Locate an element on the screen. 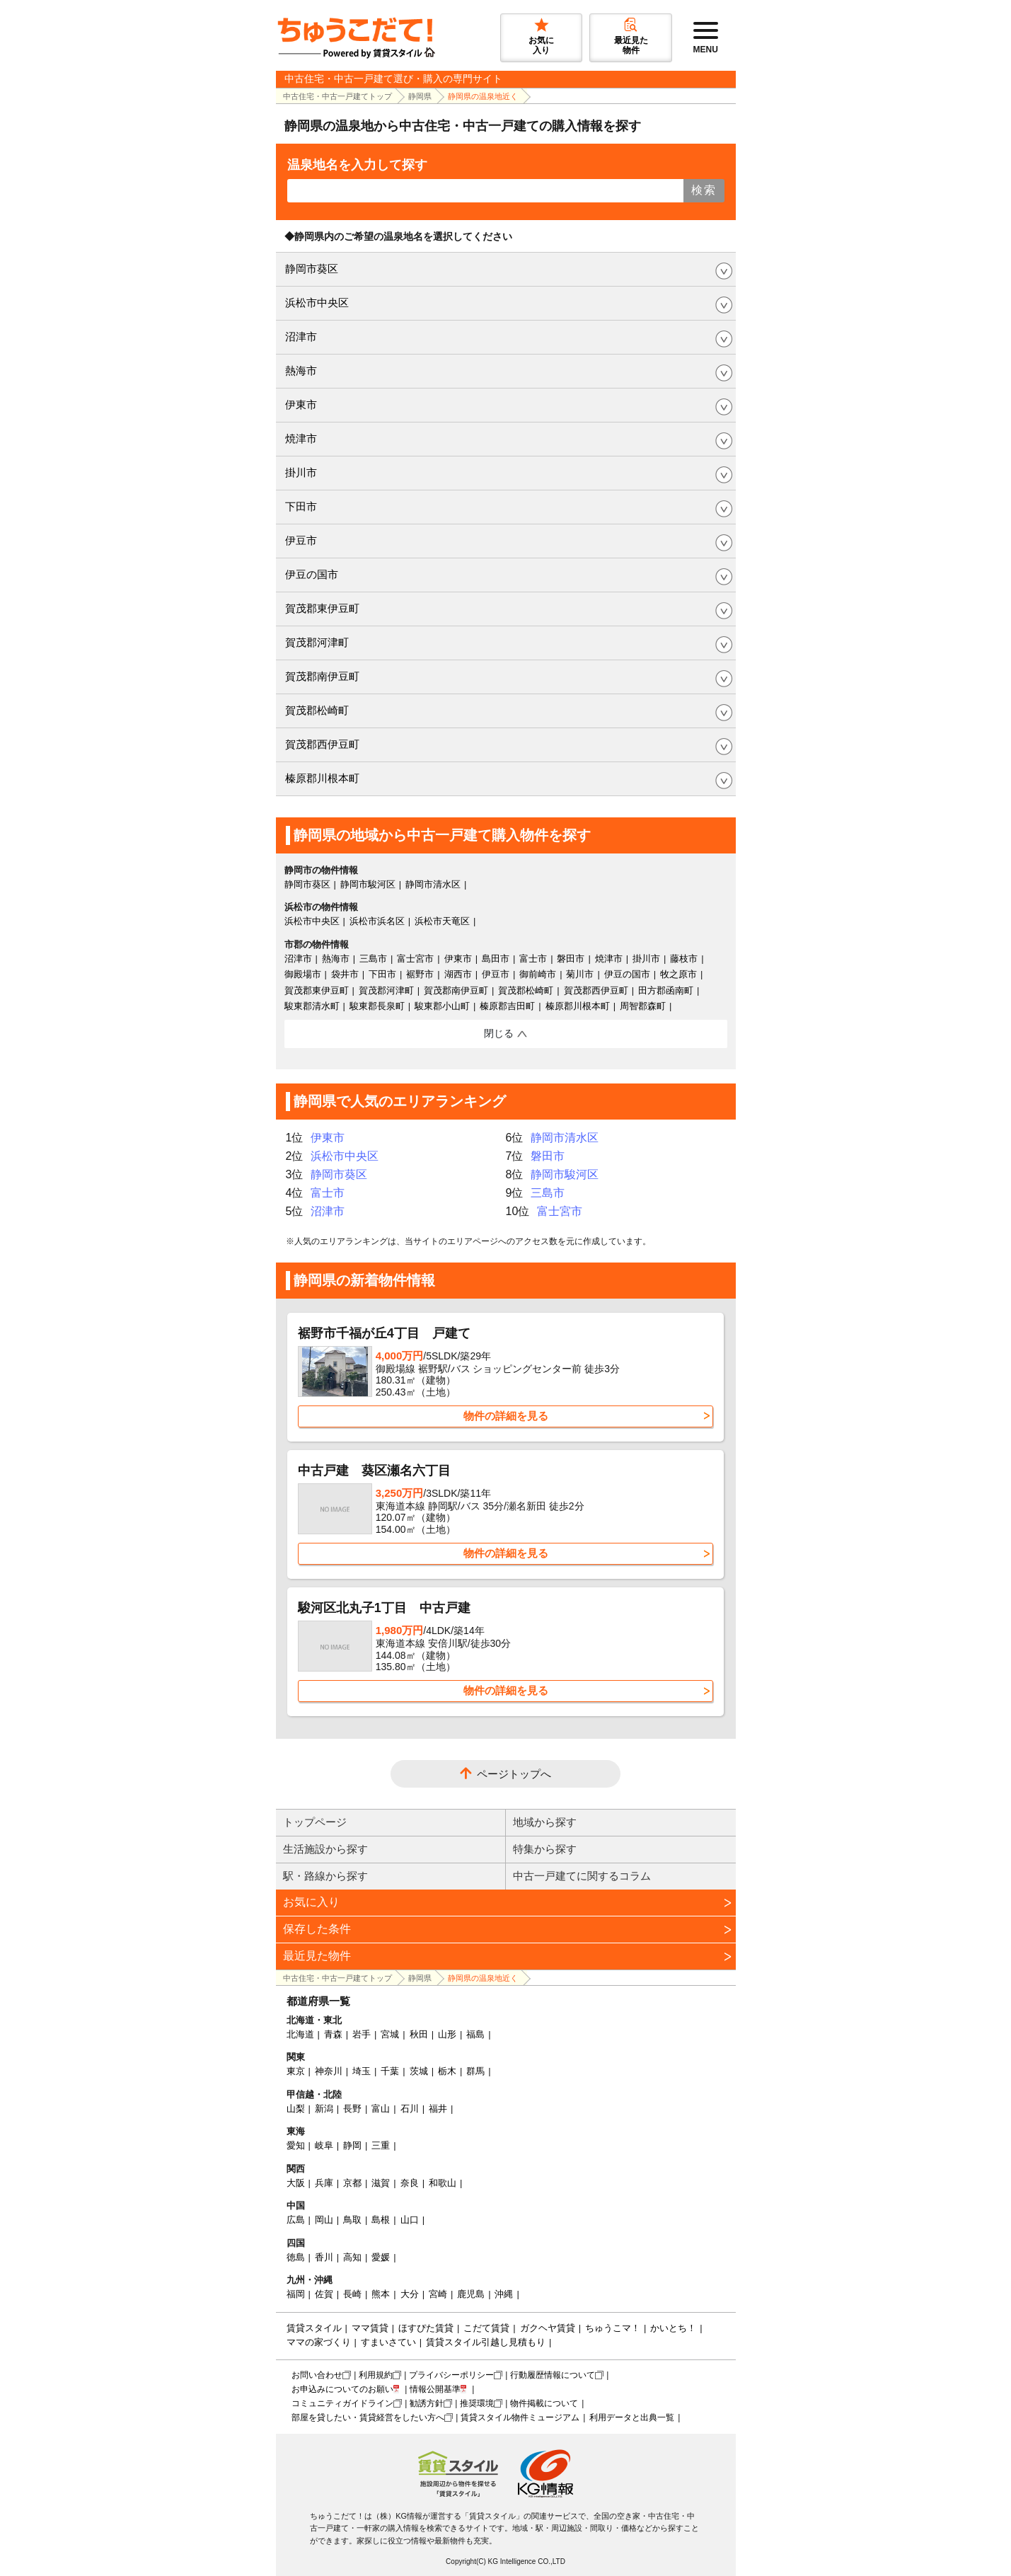 This screenshot has width=1011, height=2576. 山形 is located at coordinates (447, 2034).